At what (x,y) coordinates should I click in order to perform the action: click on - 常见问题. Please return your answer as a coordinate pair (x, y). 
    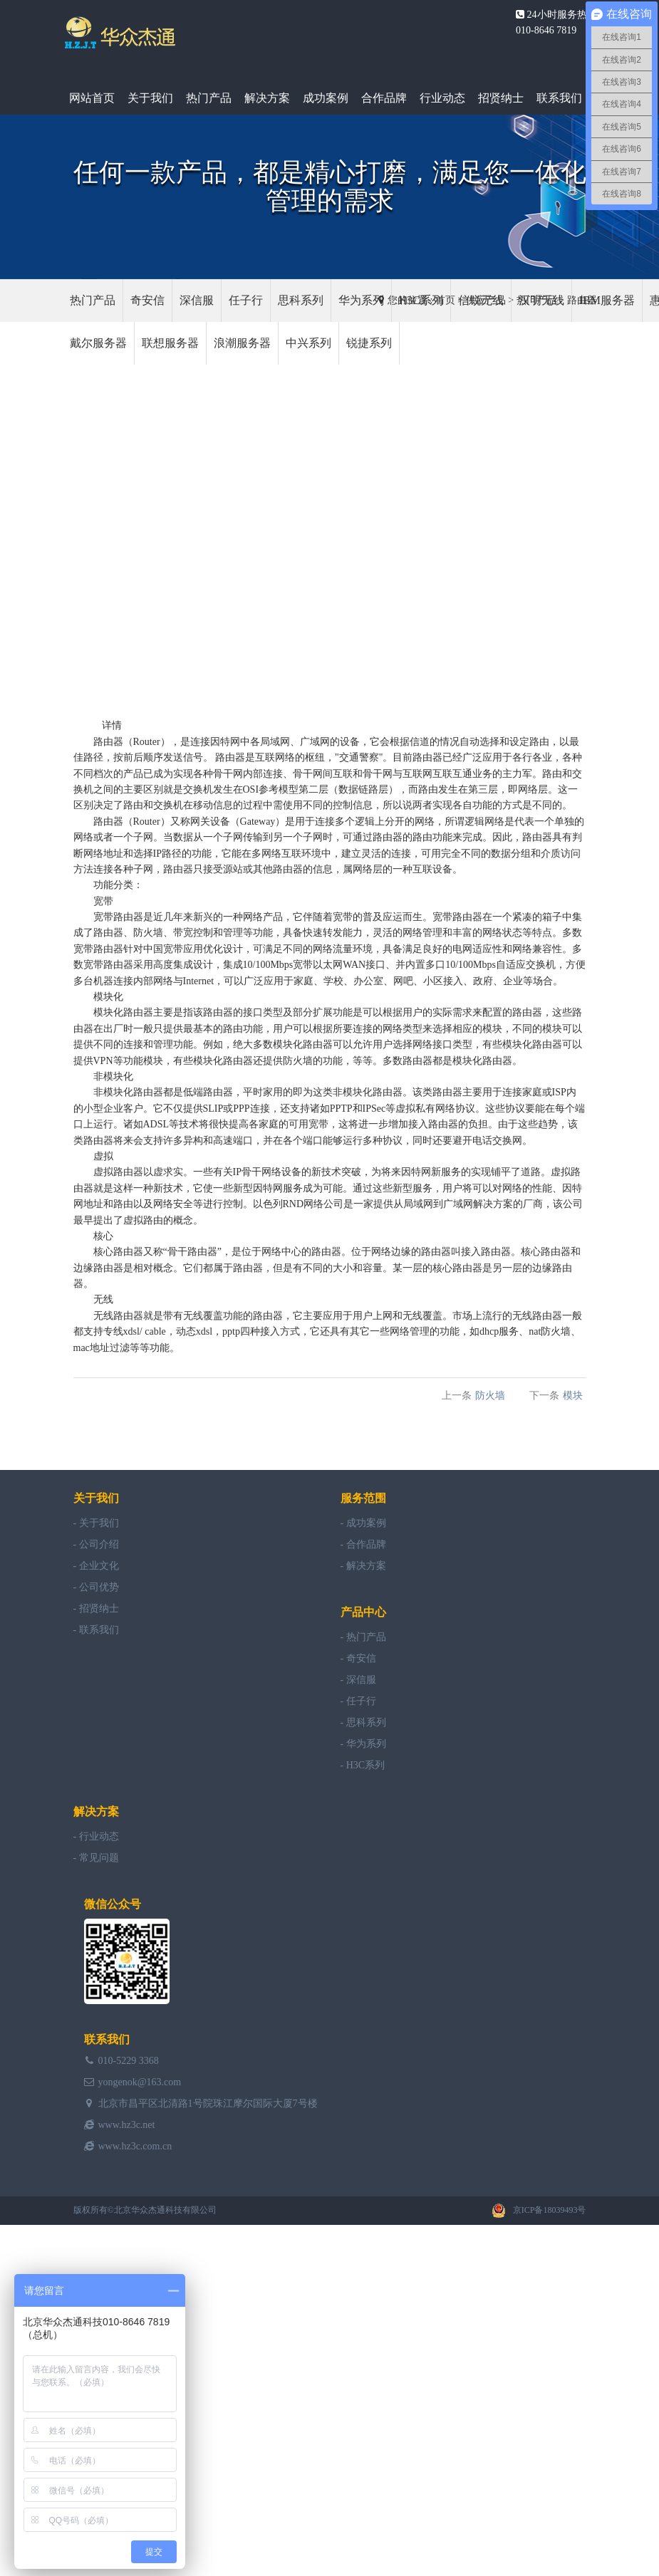
    Looking at the image, I should click on (96, 1857).